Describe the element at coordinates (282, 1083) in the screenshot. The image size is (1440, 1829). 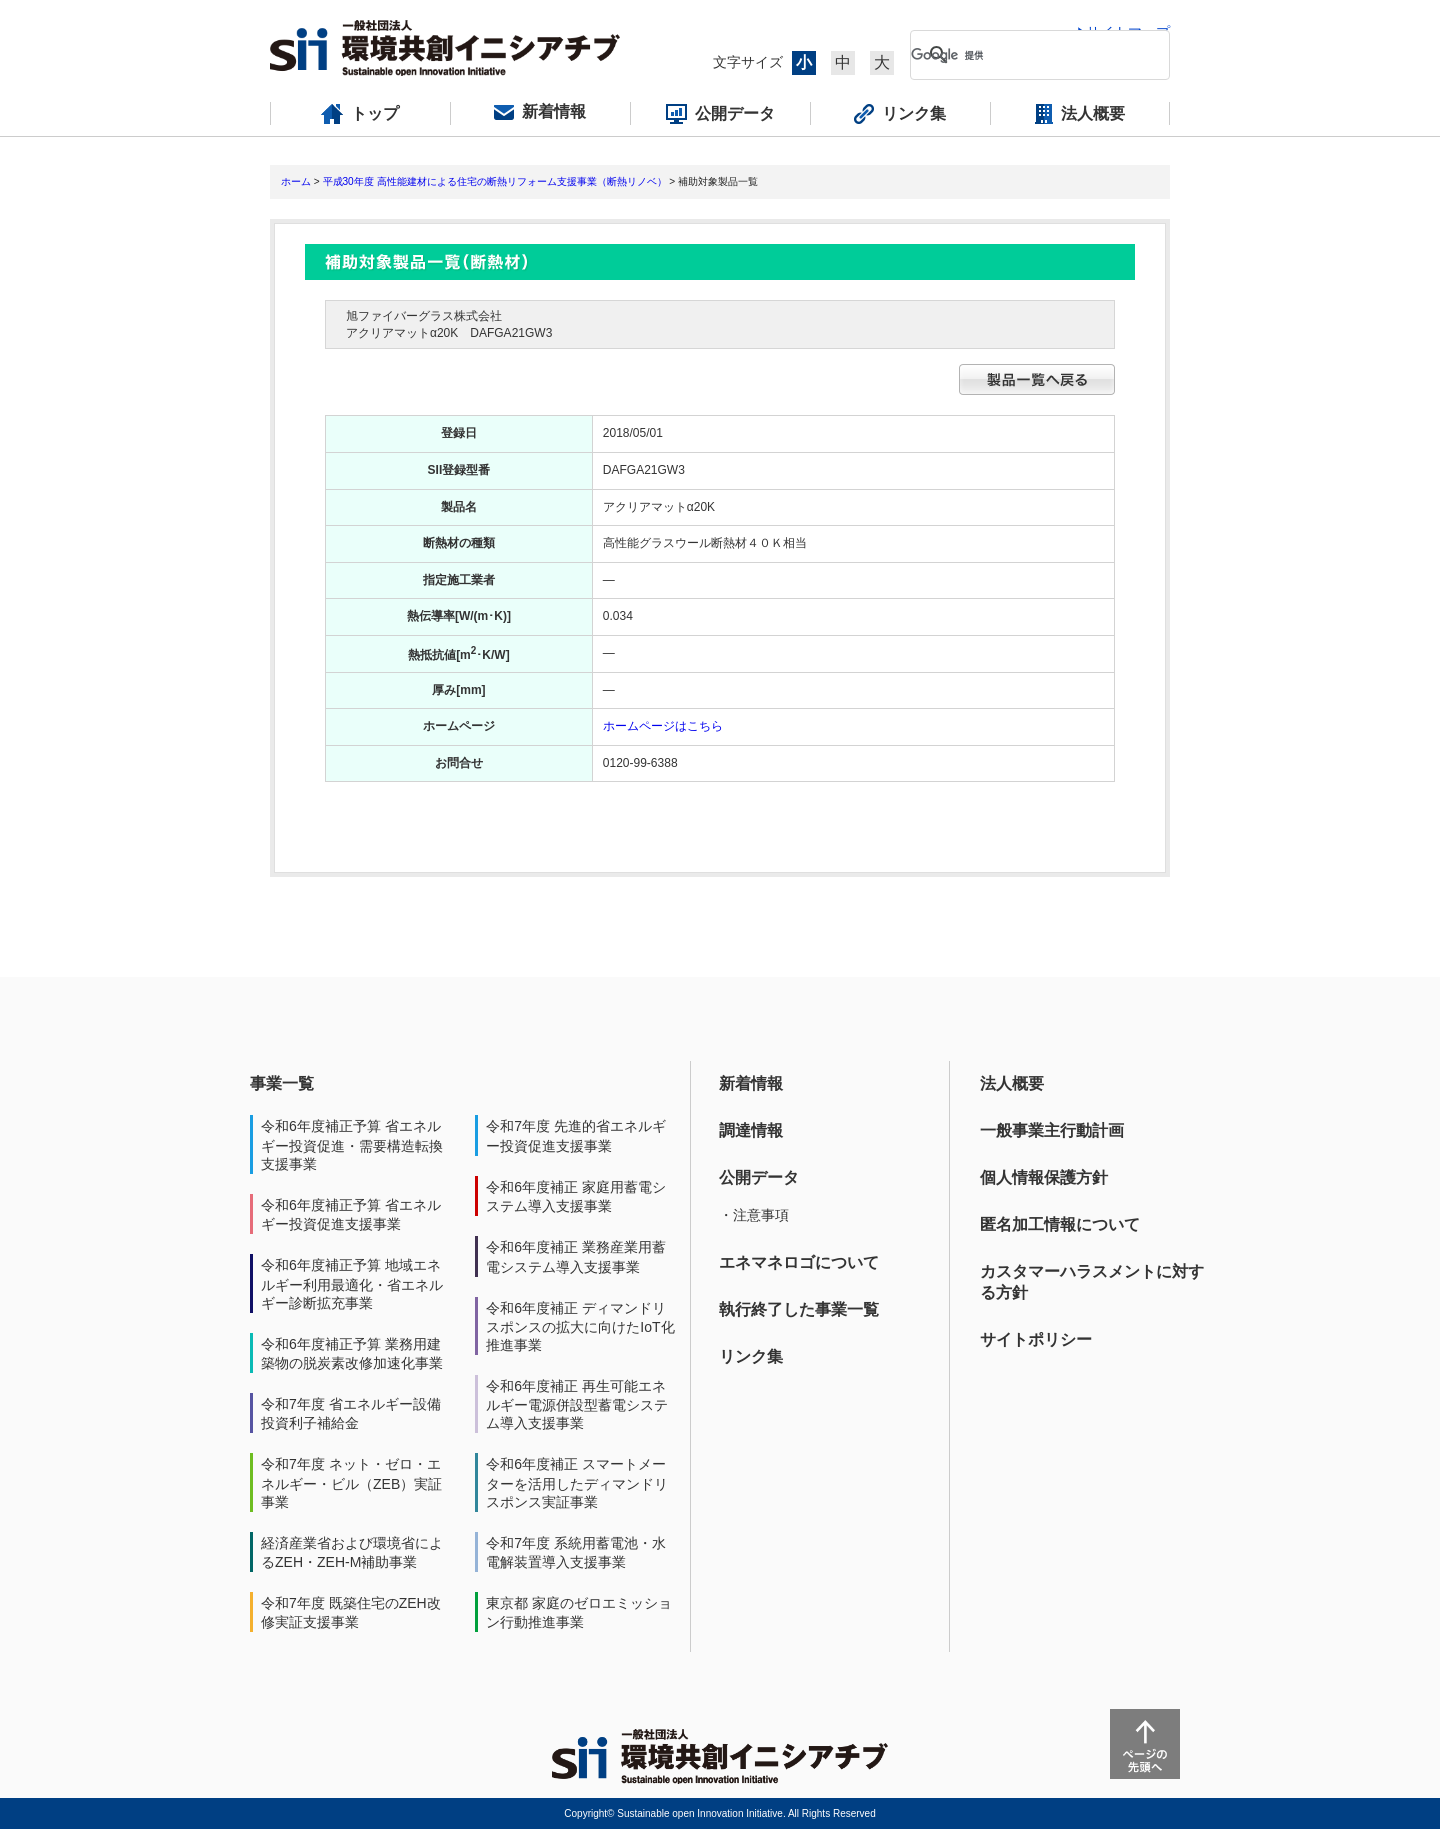
I see `事業一覧` at that location.